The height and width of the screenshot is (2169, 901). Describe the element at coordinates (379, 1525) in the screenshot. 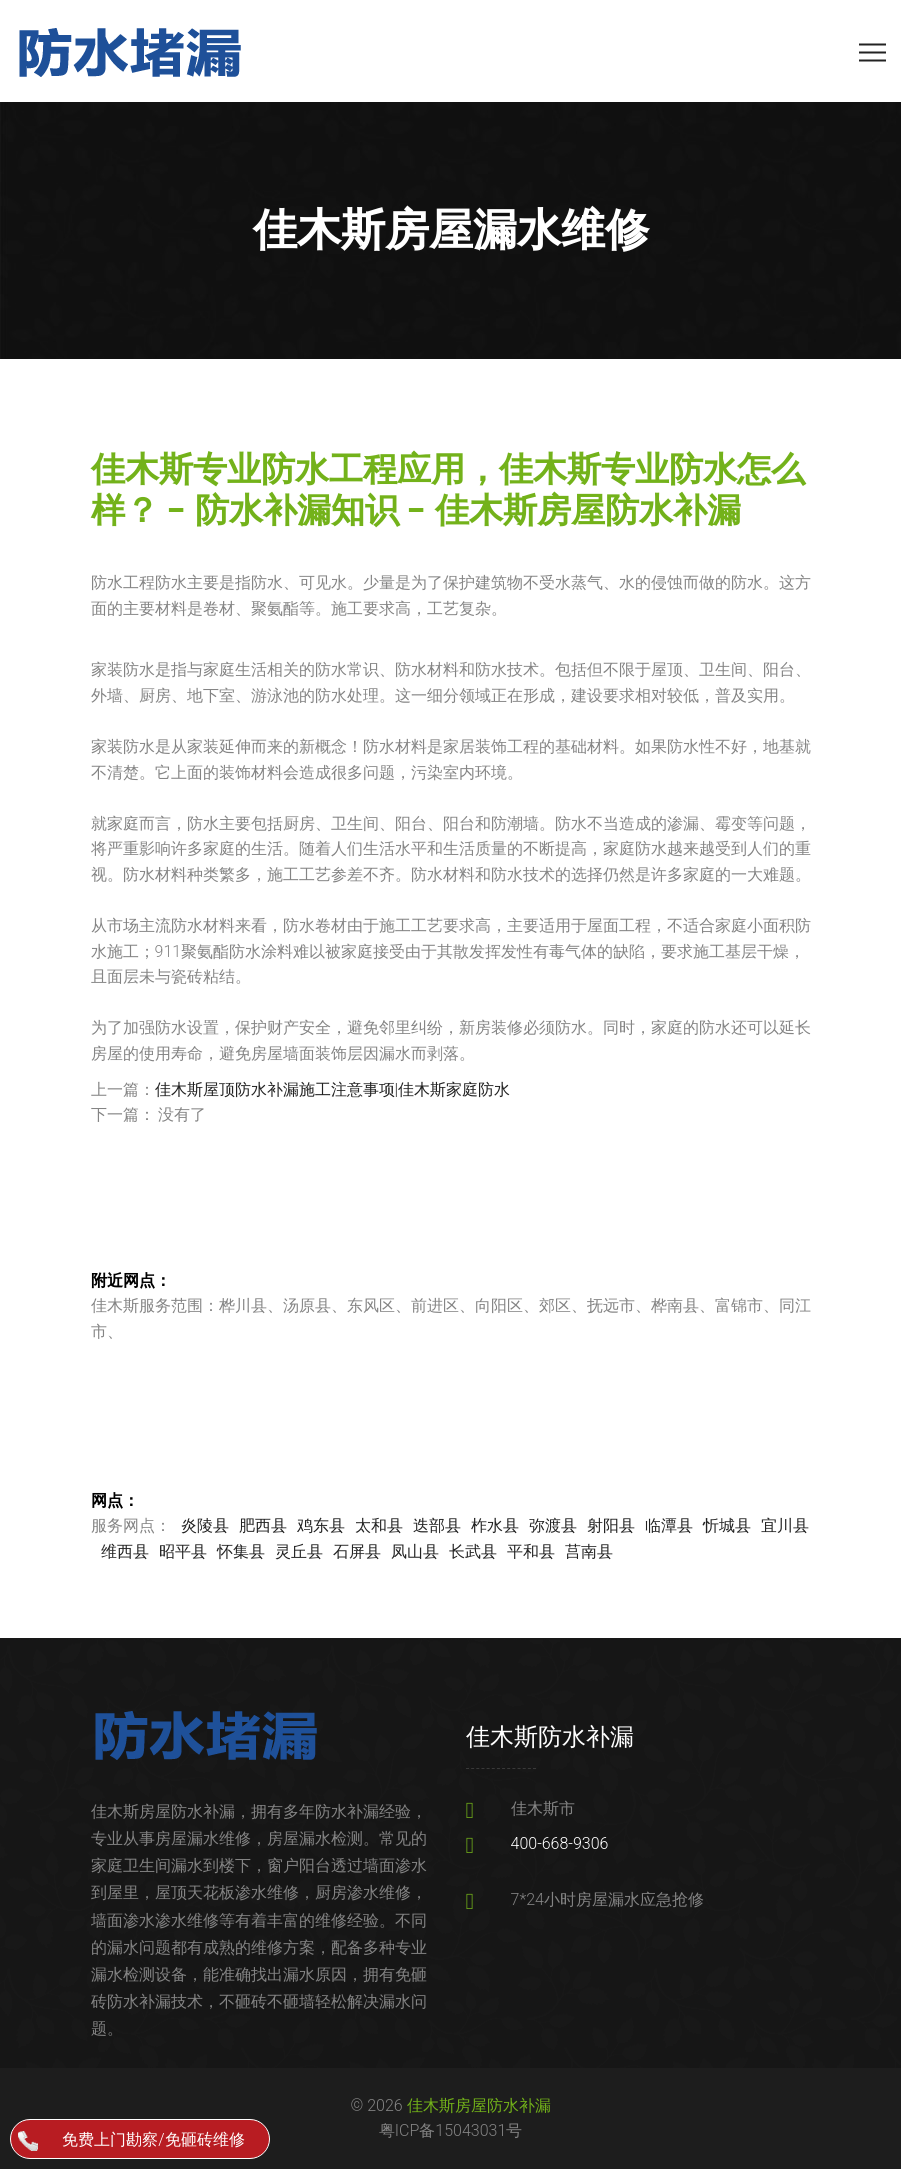

I see `太和县` at that location.